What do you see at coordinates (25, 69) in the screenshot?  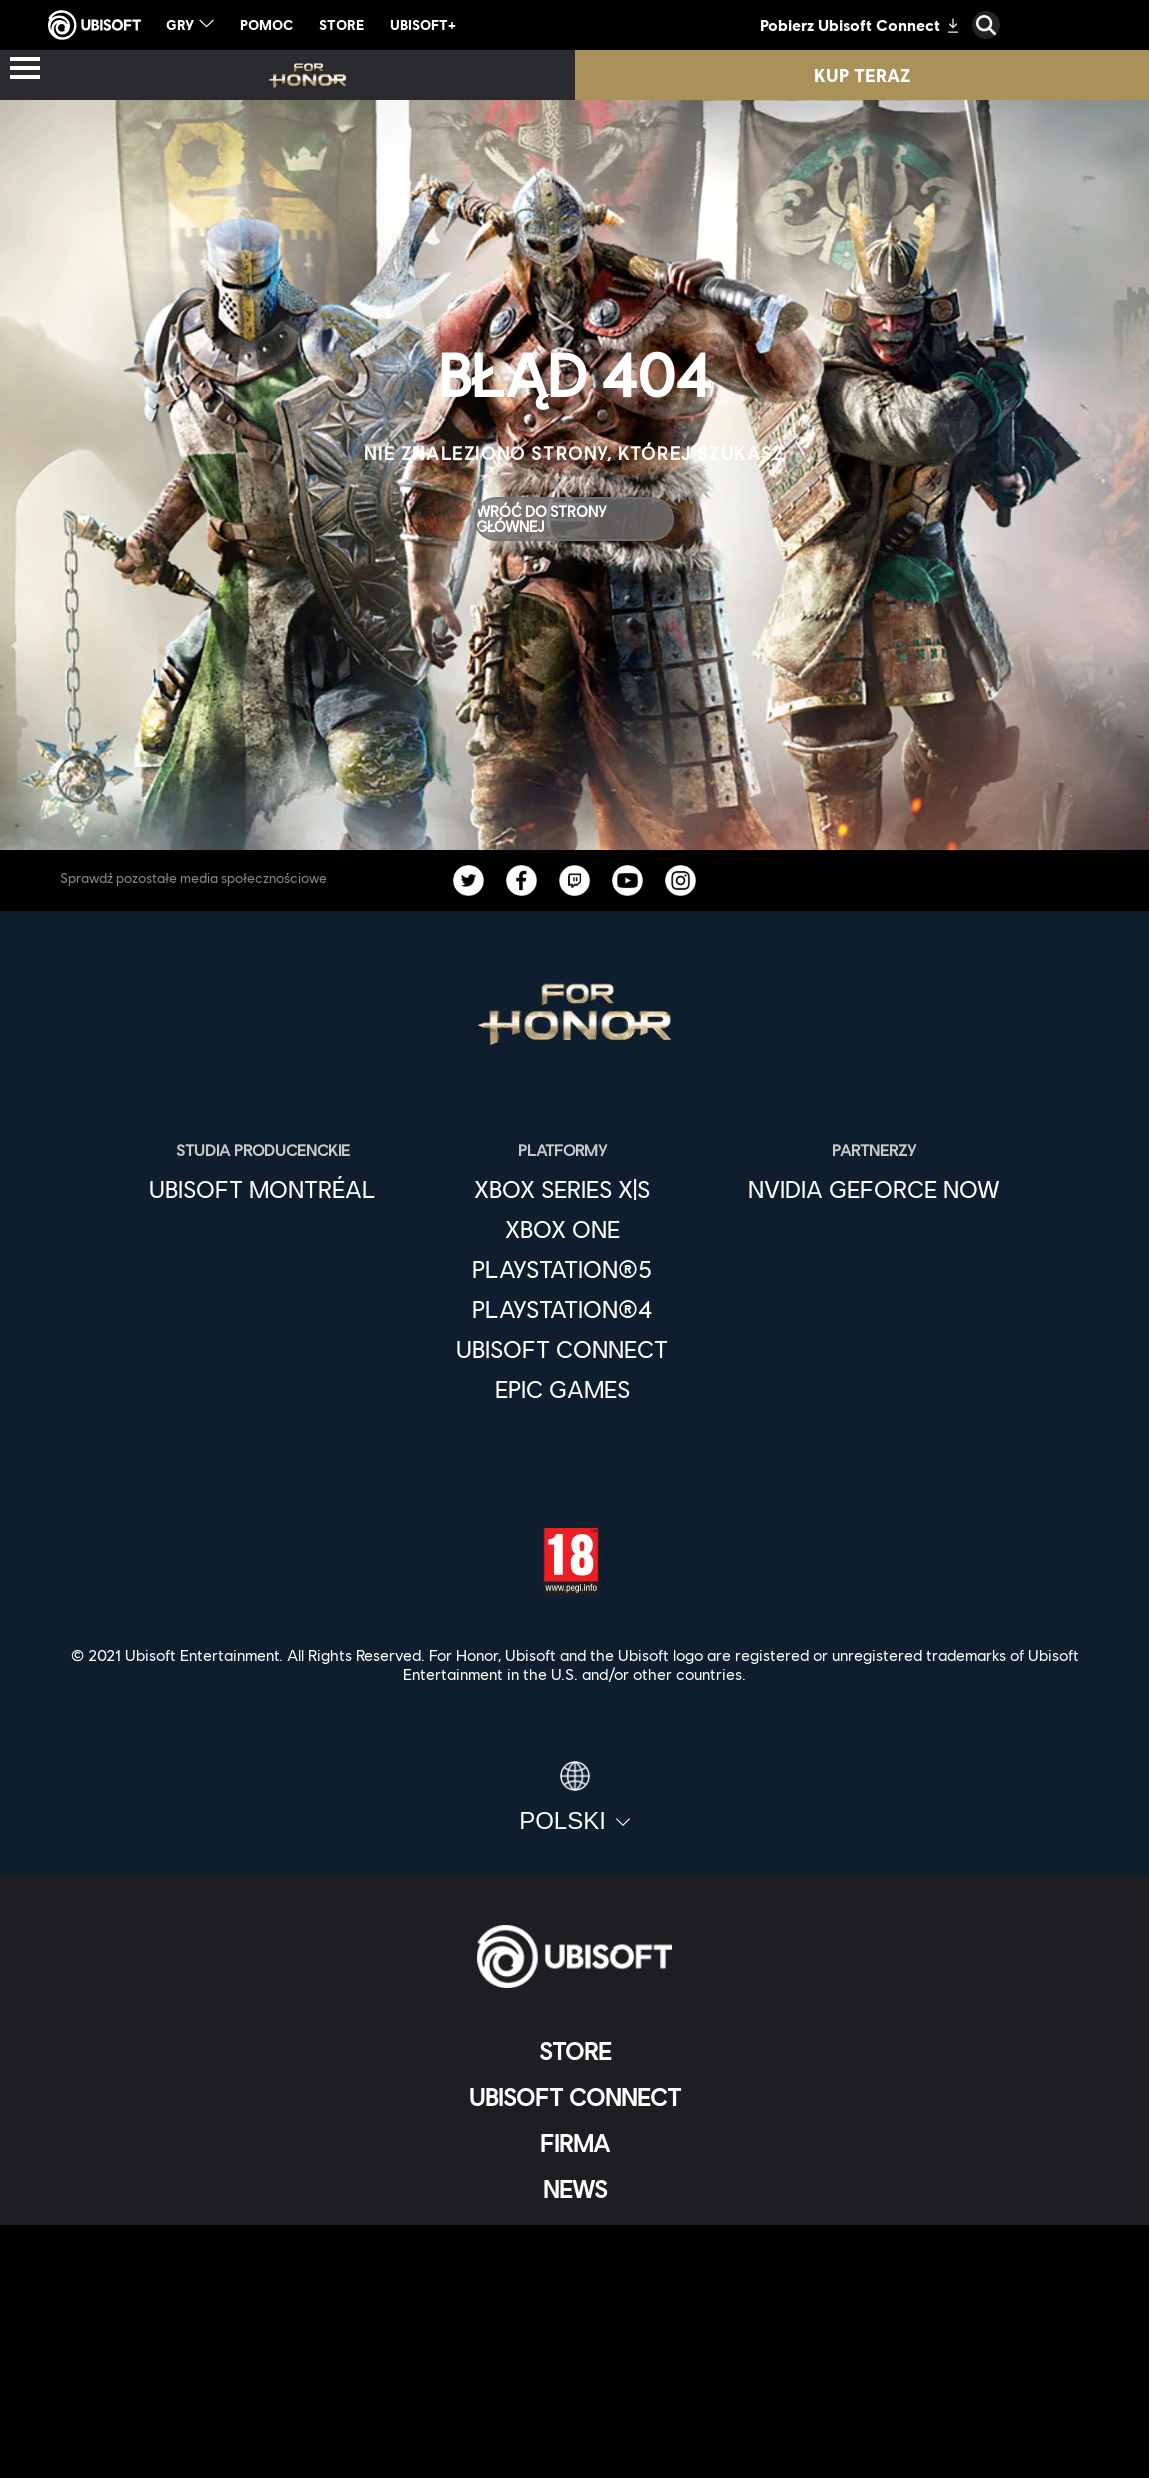 I see `[Otwórz menu]` at bounding box center [25, 69].